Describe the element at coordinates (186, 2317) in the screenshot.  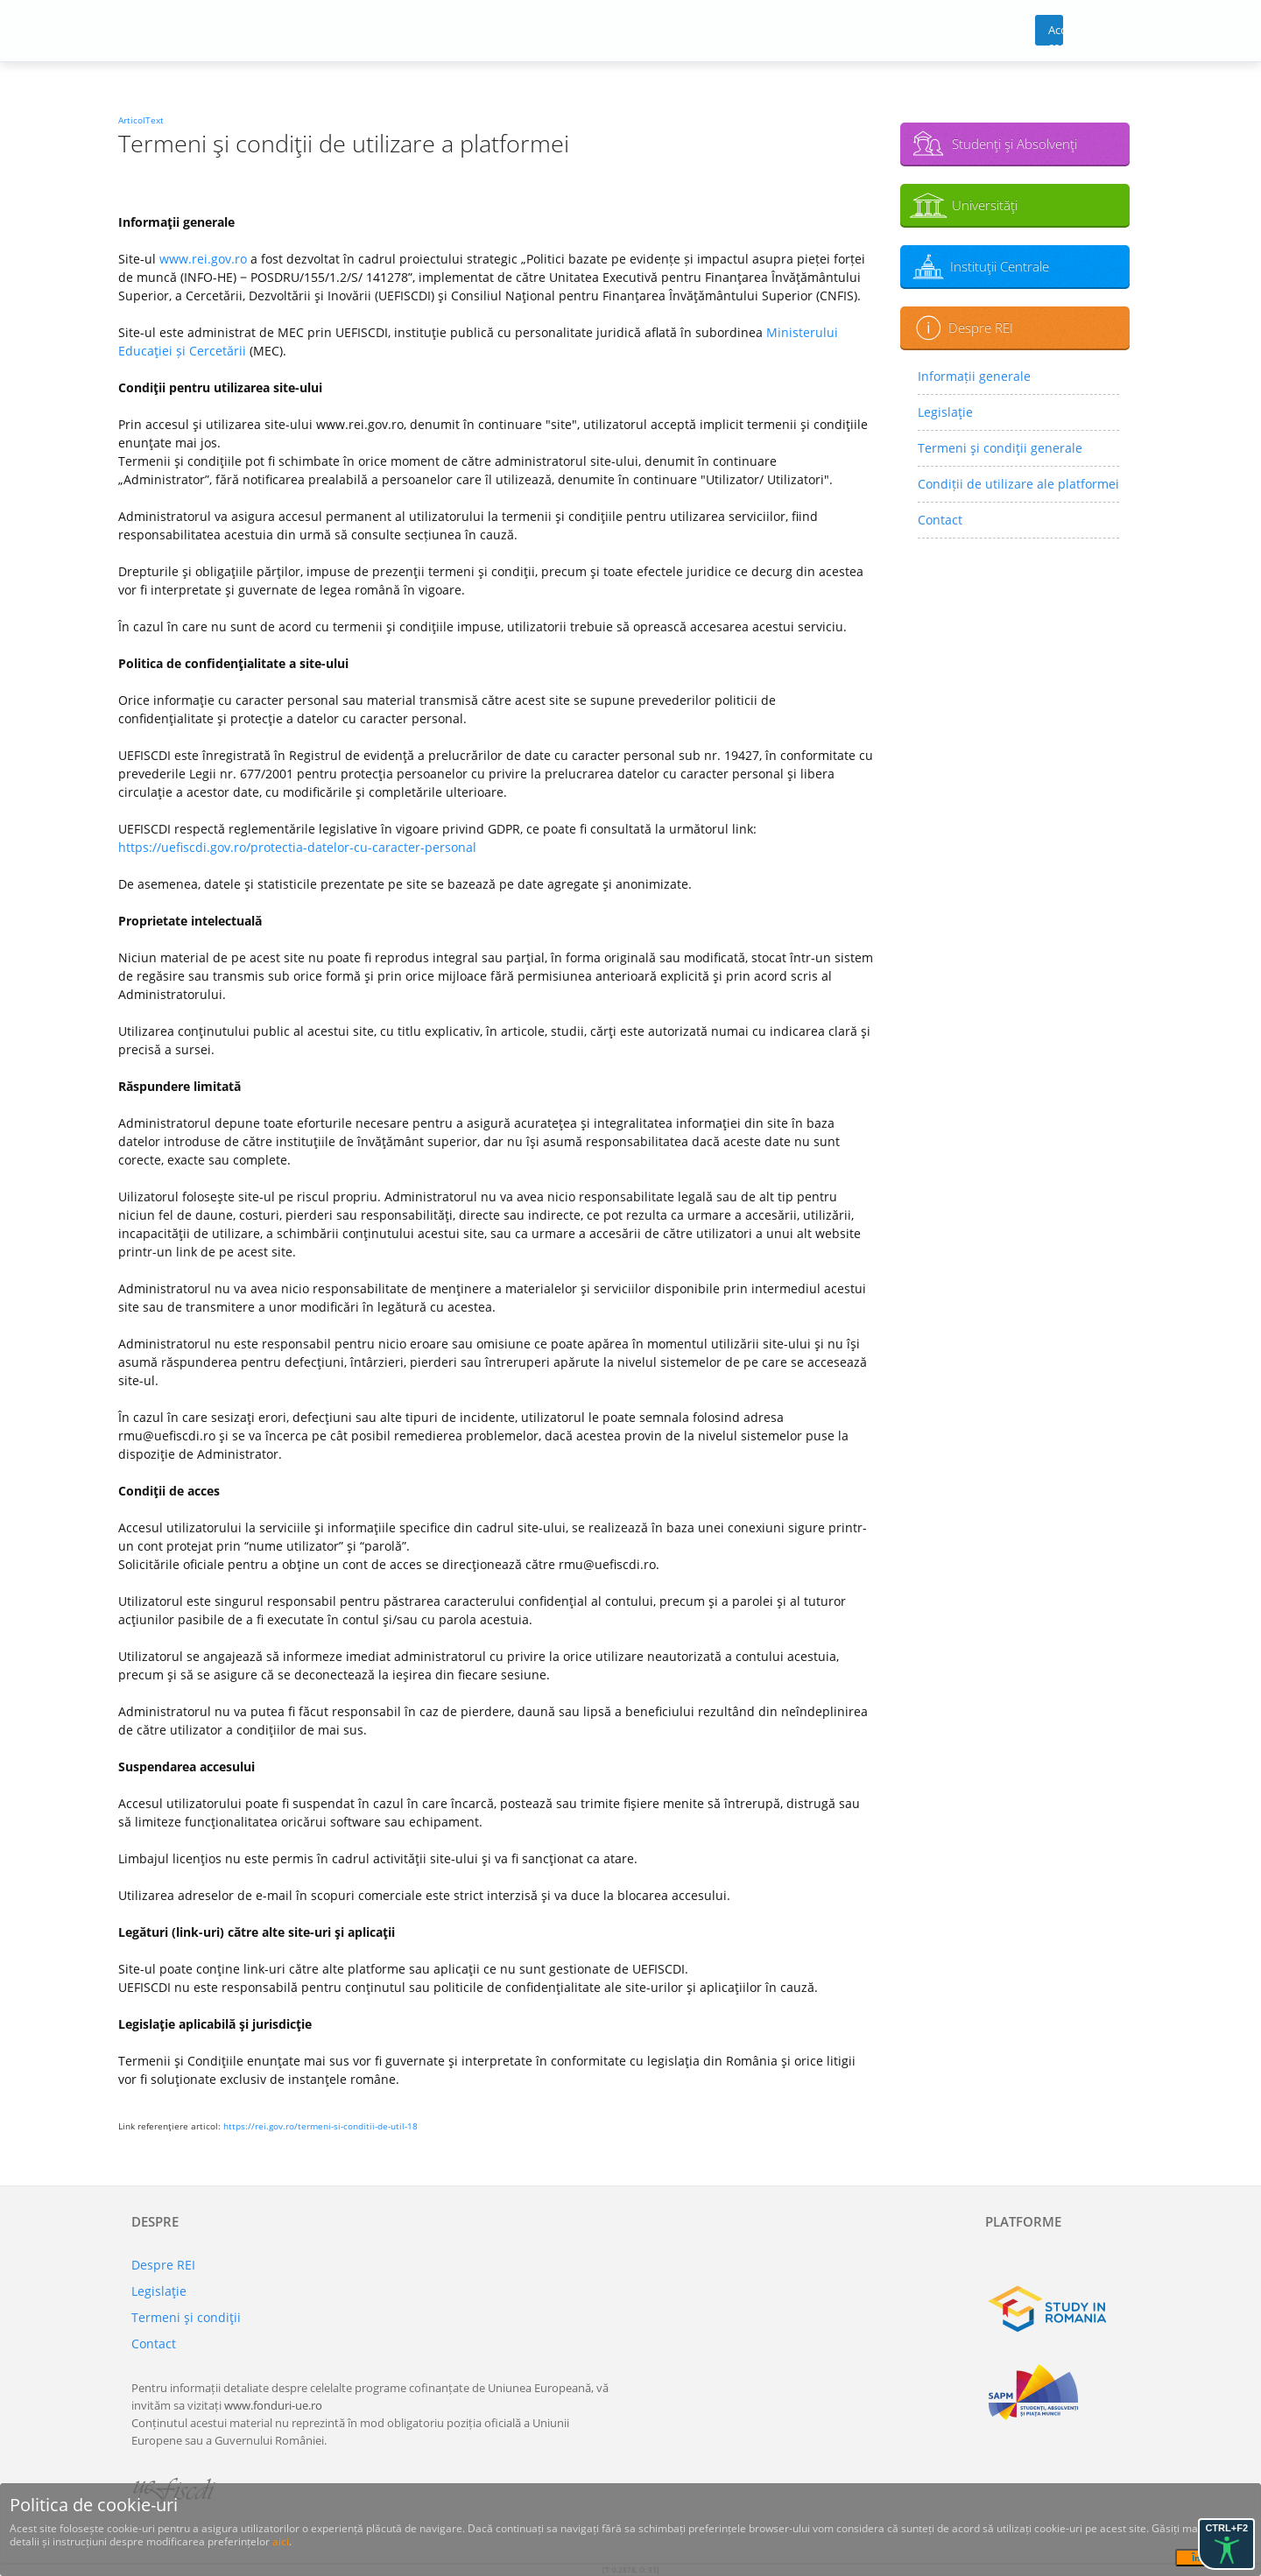
I see `Termeni şi condiţii` at that location.